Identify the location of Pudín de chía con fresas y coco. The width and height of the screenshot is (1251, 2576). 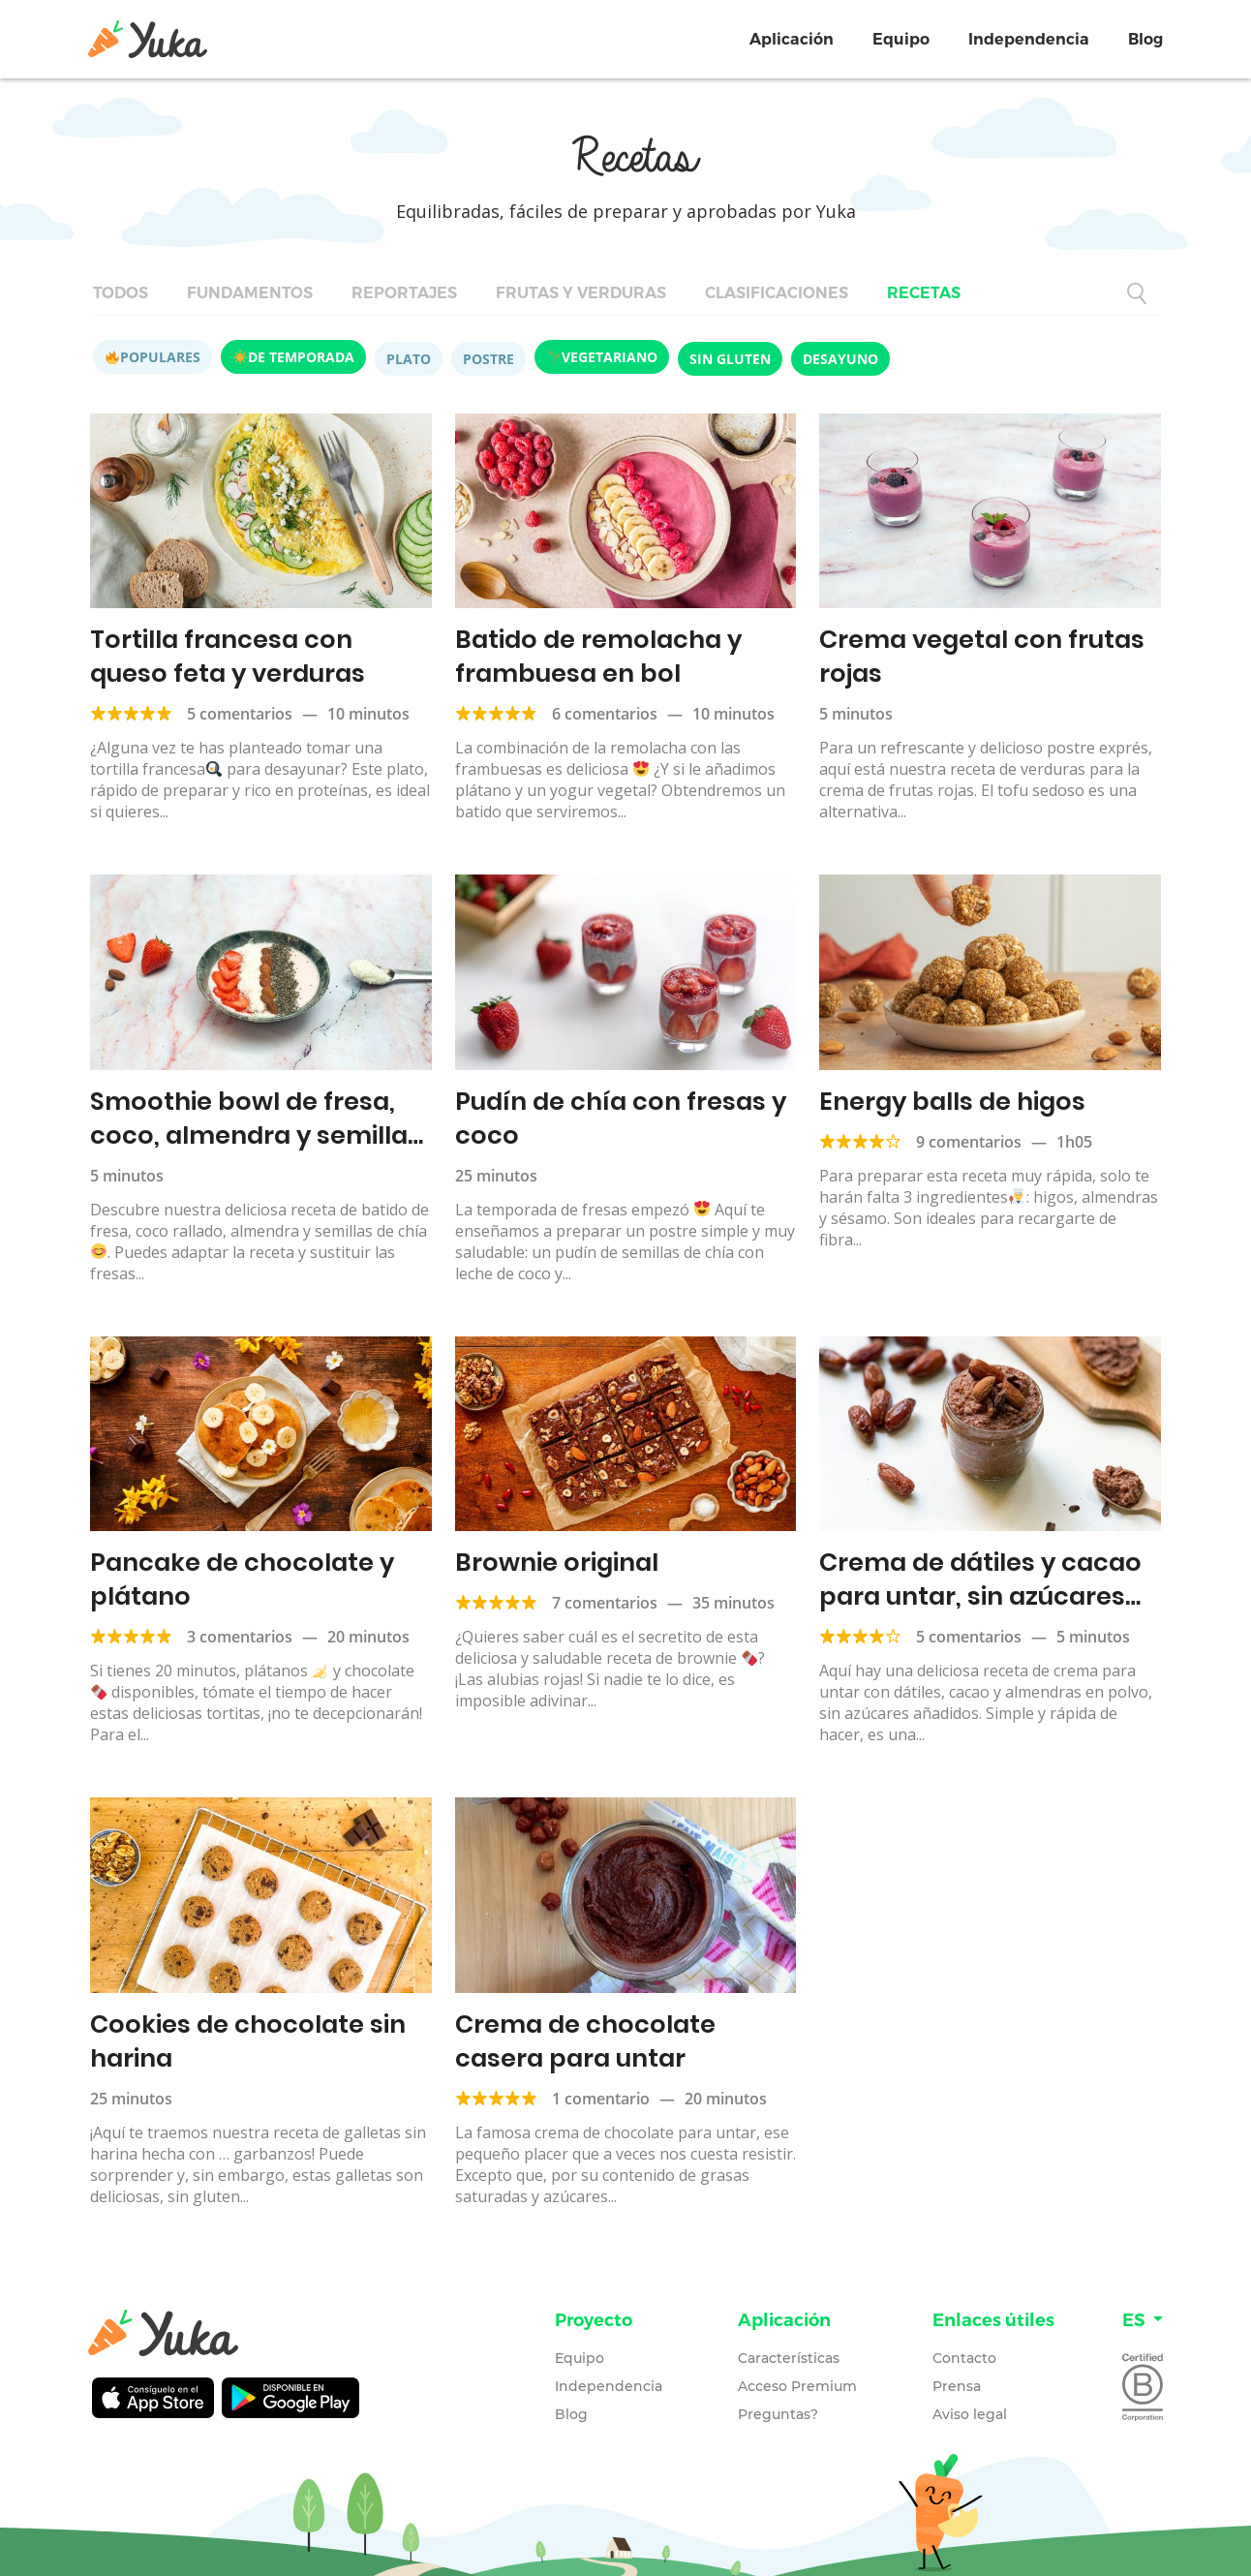
(616, 1115).